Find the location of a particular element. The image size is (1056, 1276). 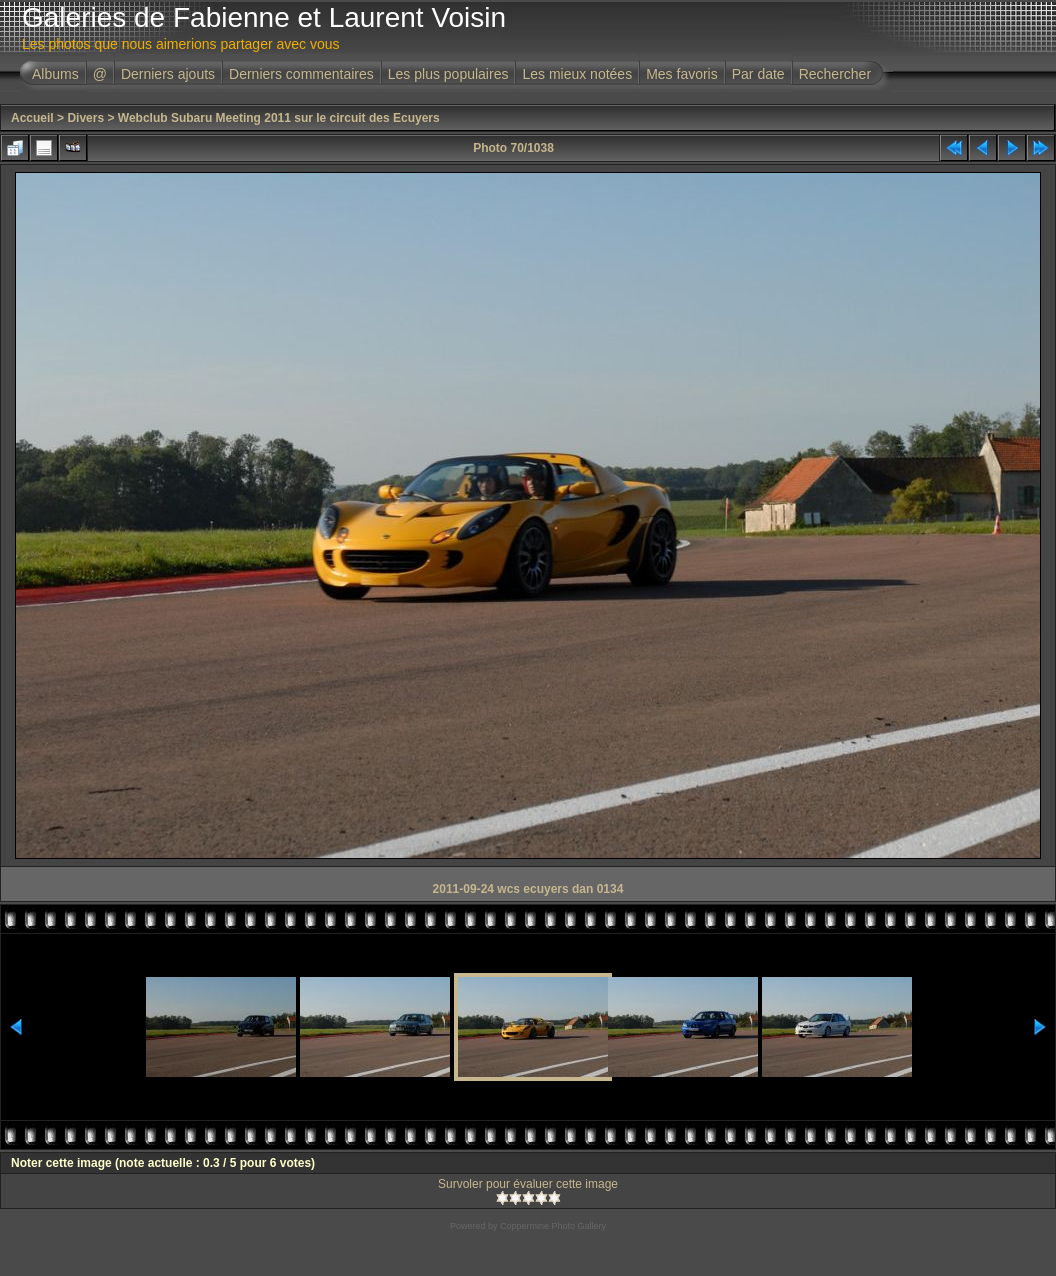

Coppermine Photo Gallery is located at coordinates (553, 1226).